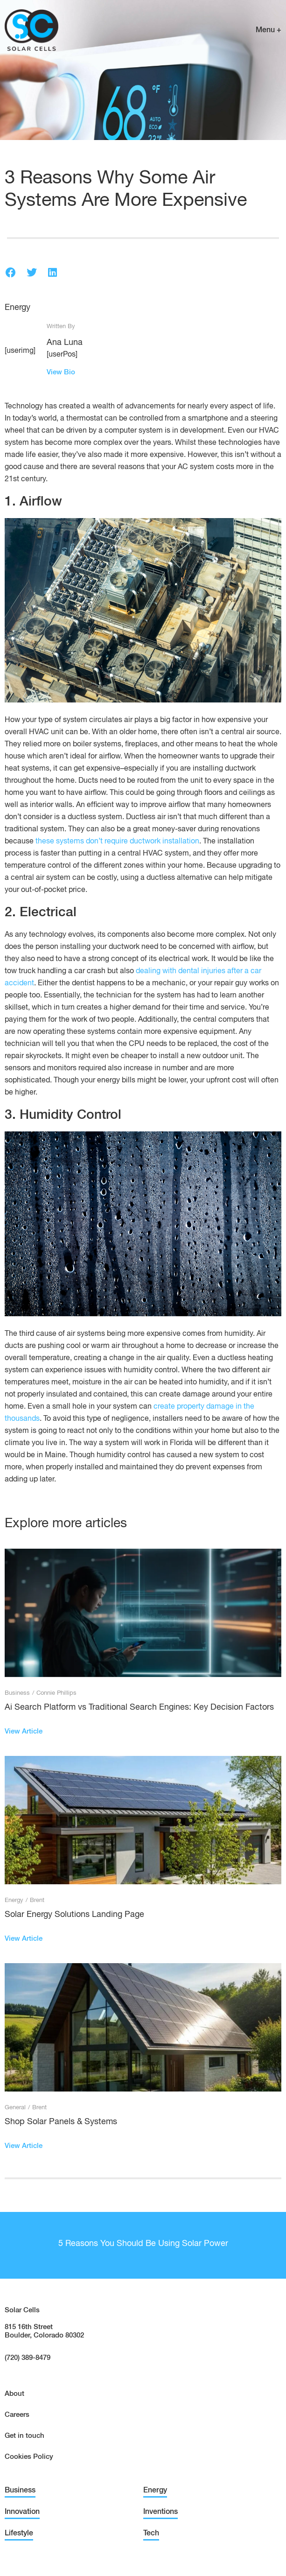 Image resolution: width=286 pixels, height=2576 pixels. I want to click on General, so click(15, 2108).